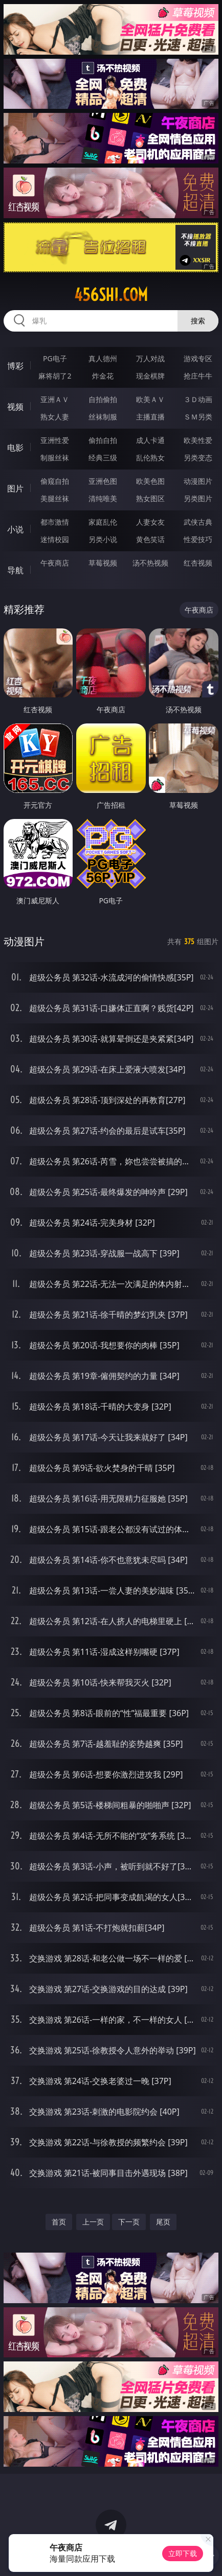  What do you see at coordinates (198, 416) in the screenshot?
I see `ＳＭ另类` at bounding box center [198, 416].